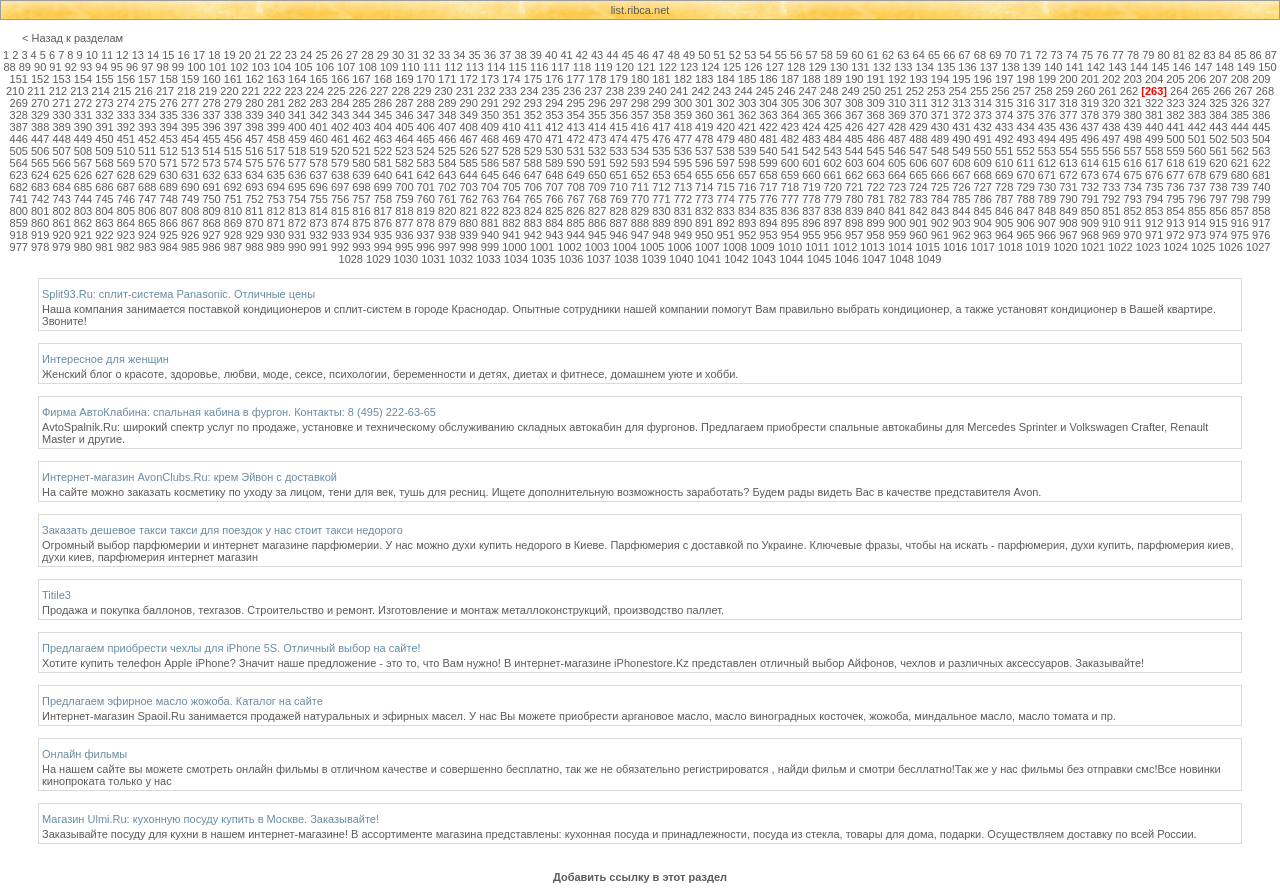  What do you see at coordinates (618, 223) in the screenshot?
I see `887` at bounding box center [618, 223].